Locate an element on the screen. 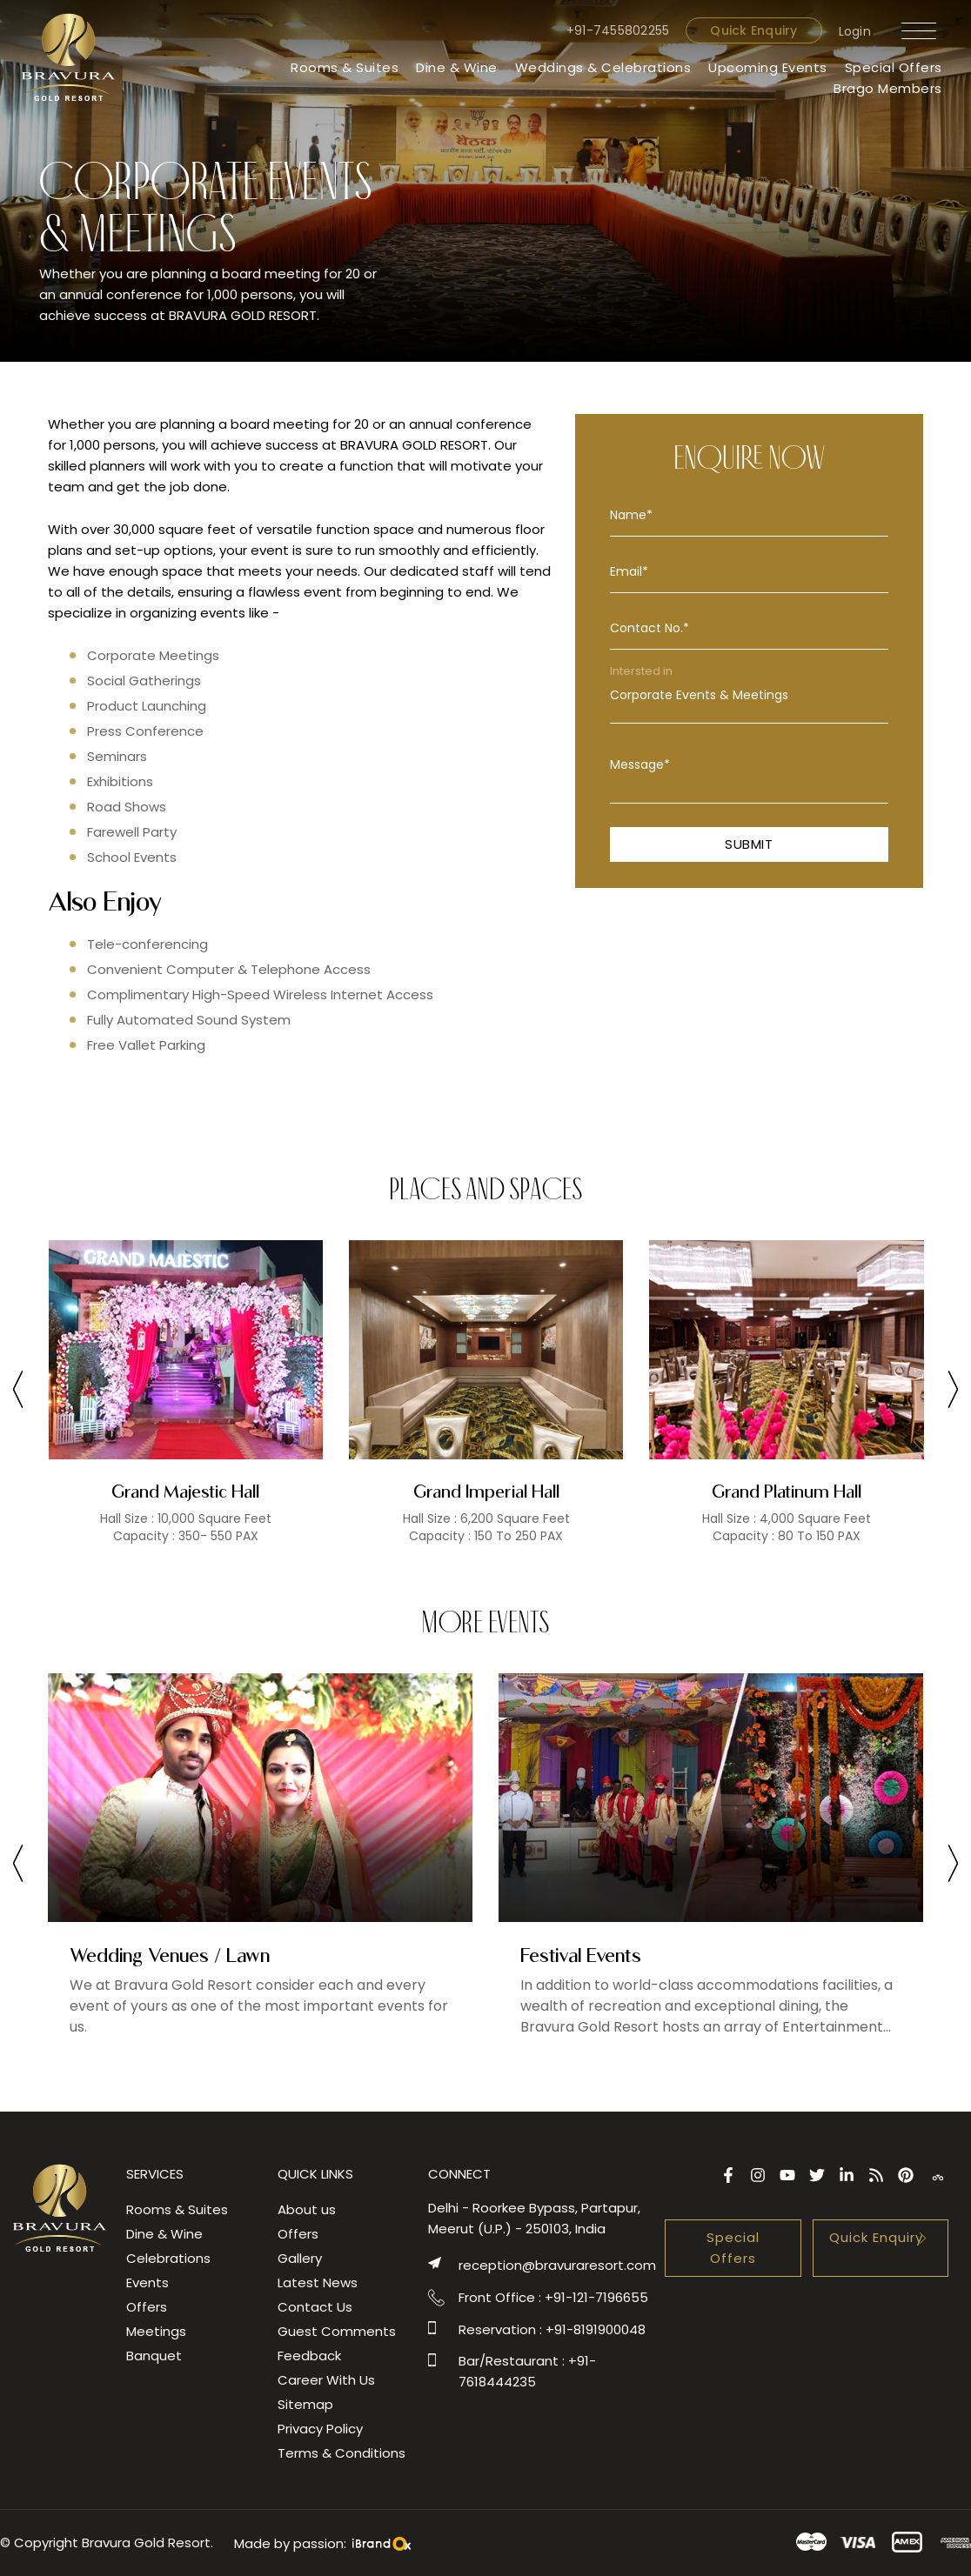  Gallery is located at coordinates (300, 2258).